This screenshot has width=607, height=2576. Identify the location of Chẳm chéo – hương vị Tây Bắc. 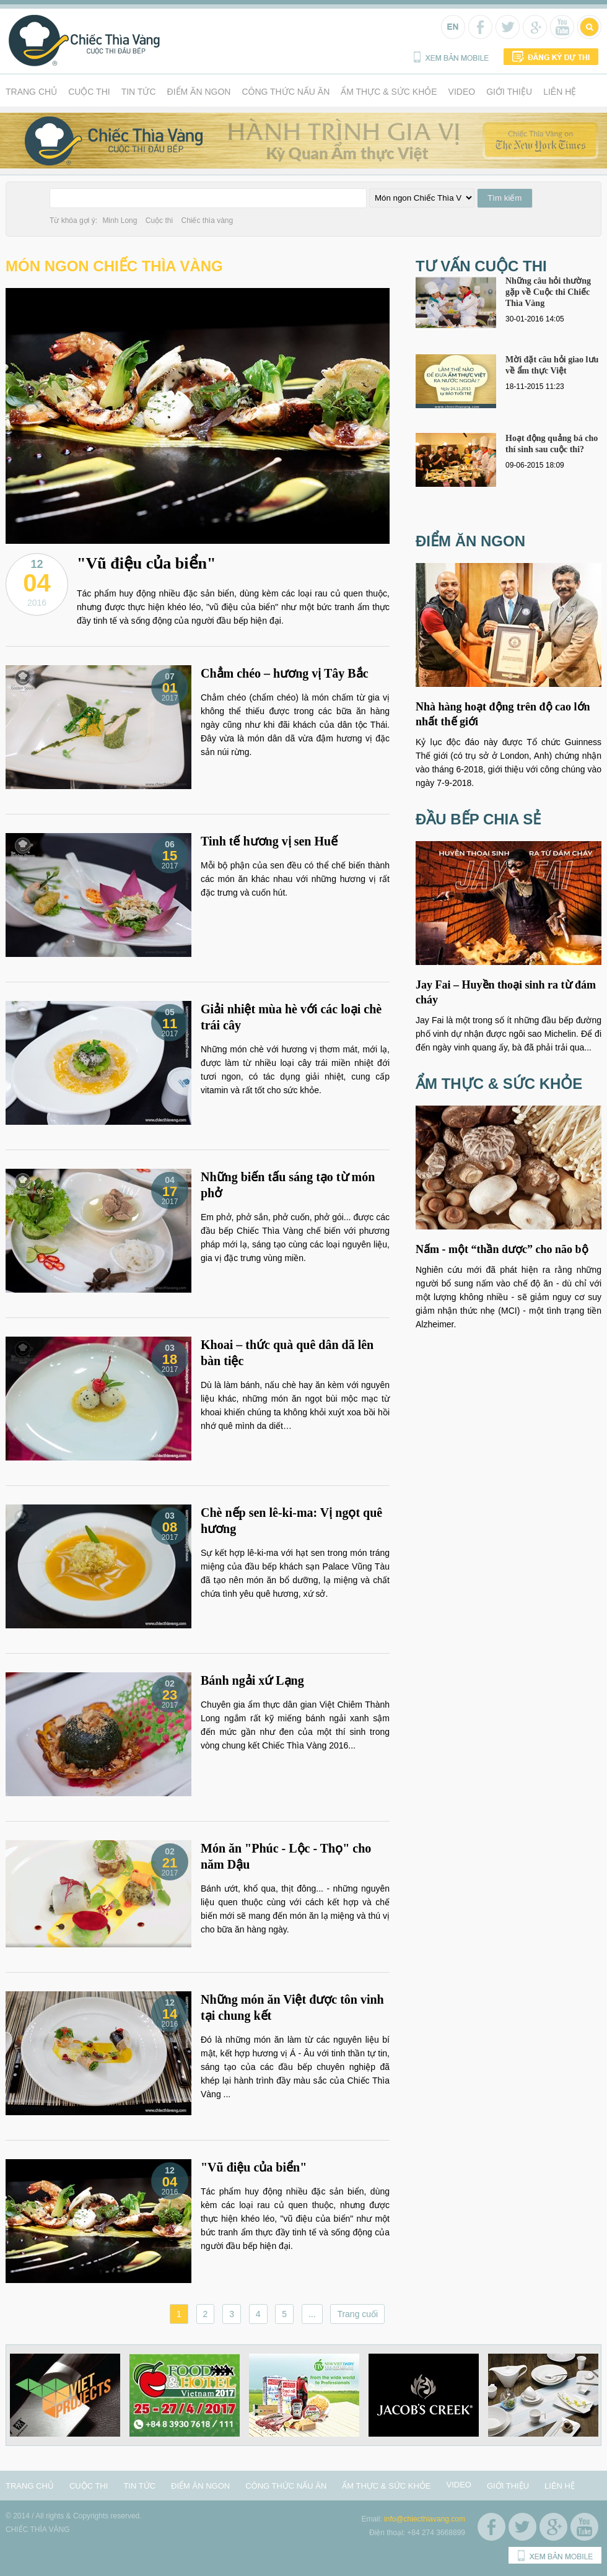
(285, 673).